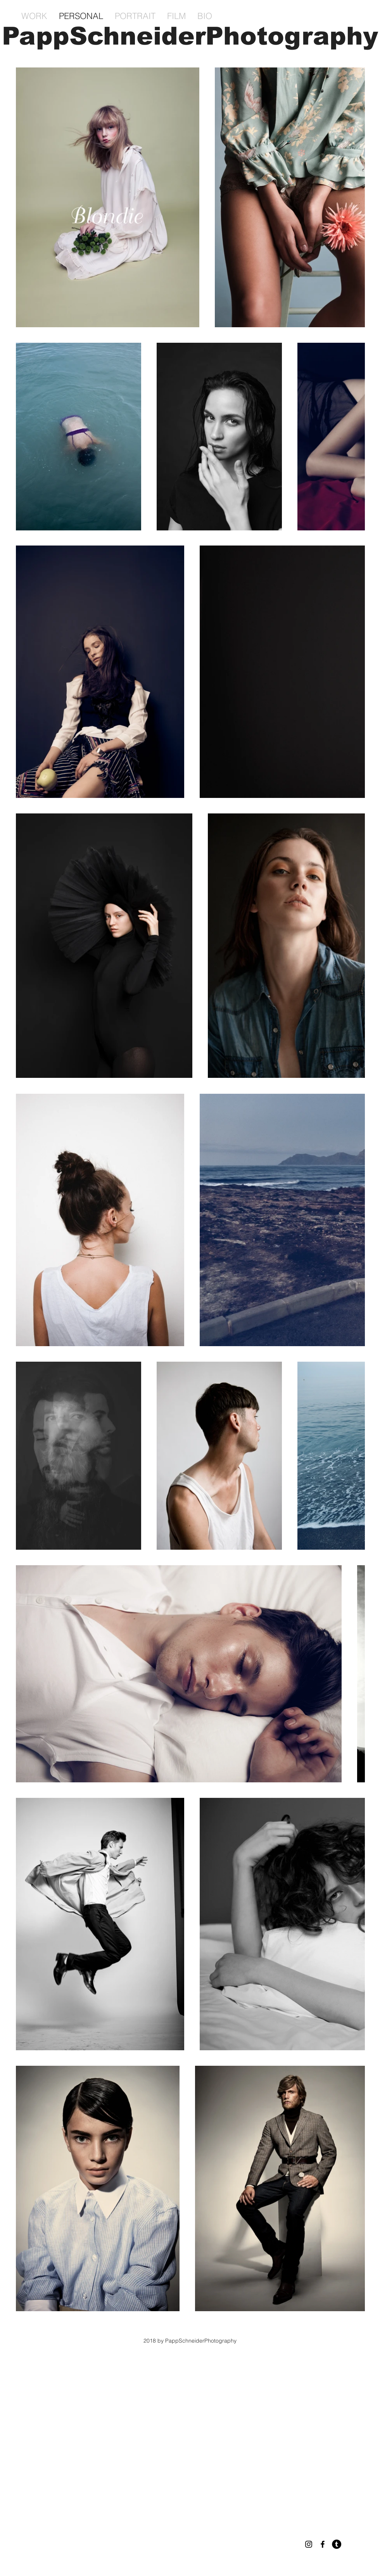 The width and height of the screenshot is (380, 2576). What do you see at coordinates (336, 2544) in the screenshot?
I see `[Tumblr - Black Circle]` at bounding box center [336, 2544].